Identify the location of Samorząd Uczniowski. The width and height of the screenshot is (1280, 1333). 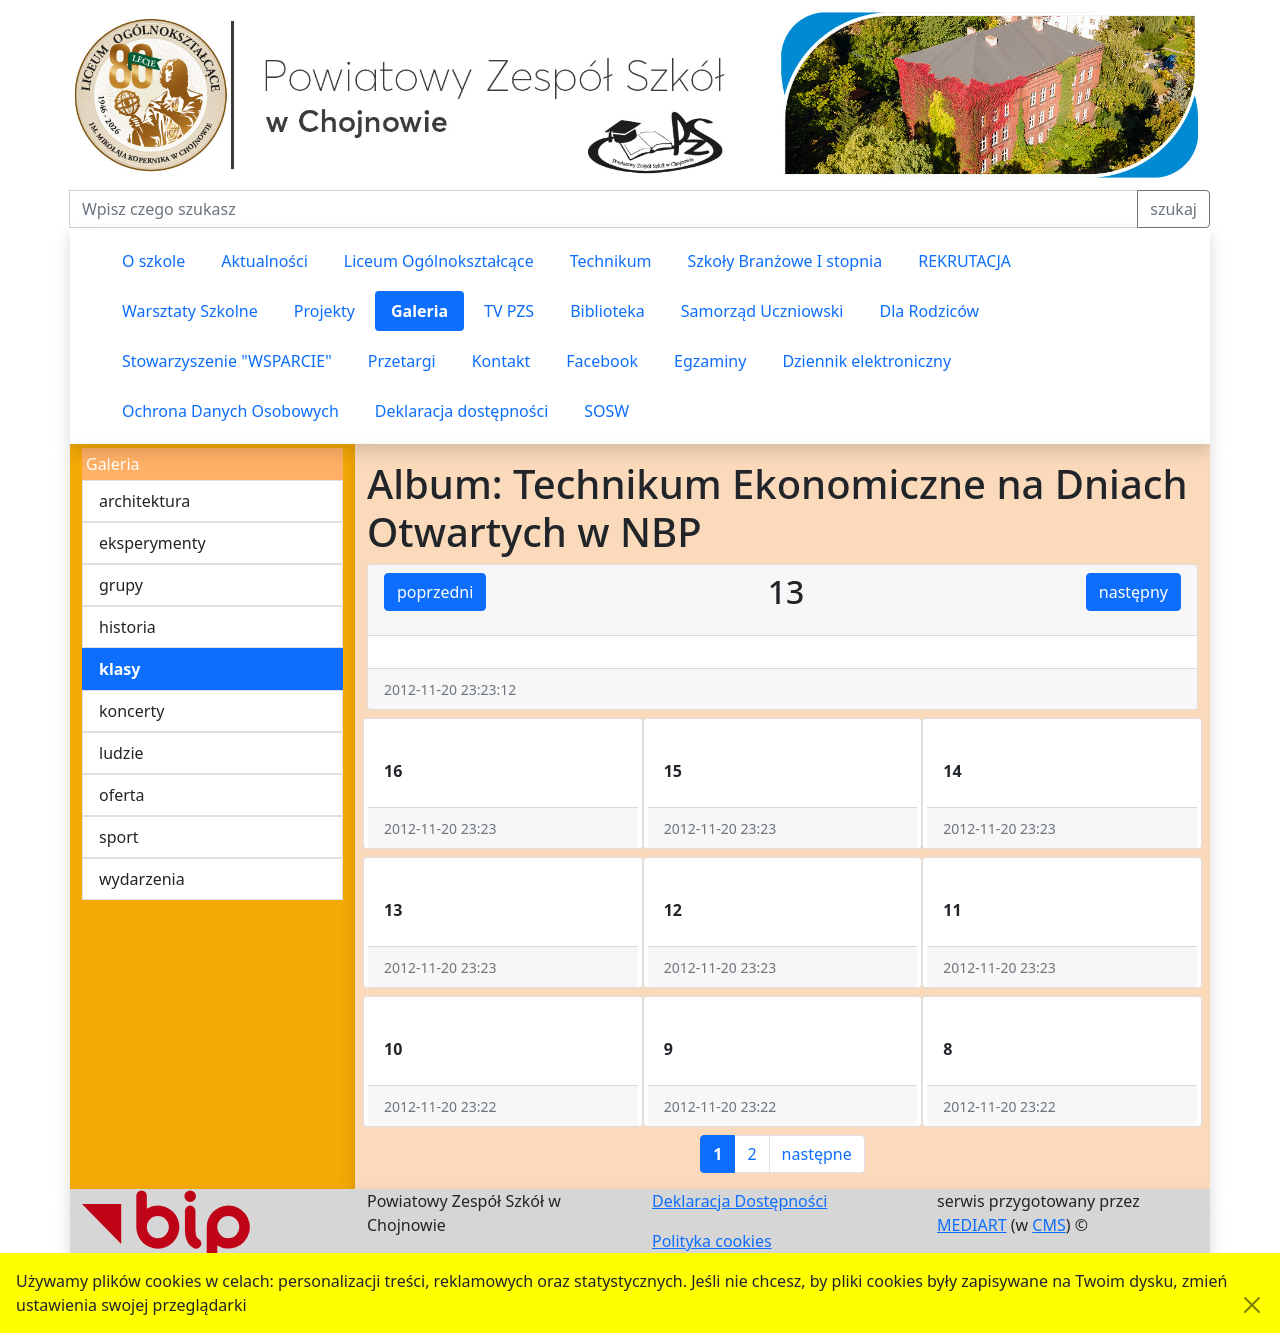
(762, 311).